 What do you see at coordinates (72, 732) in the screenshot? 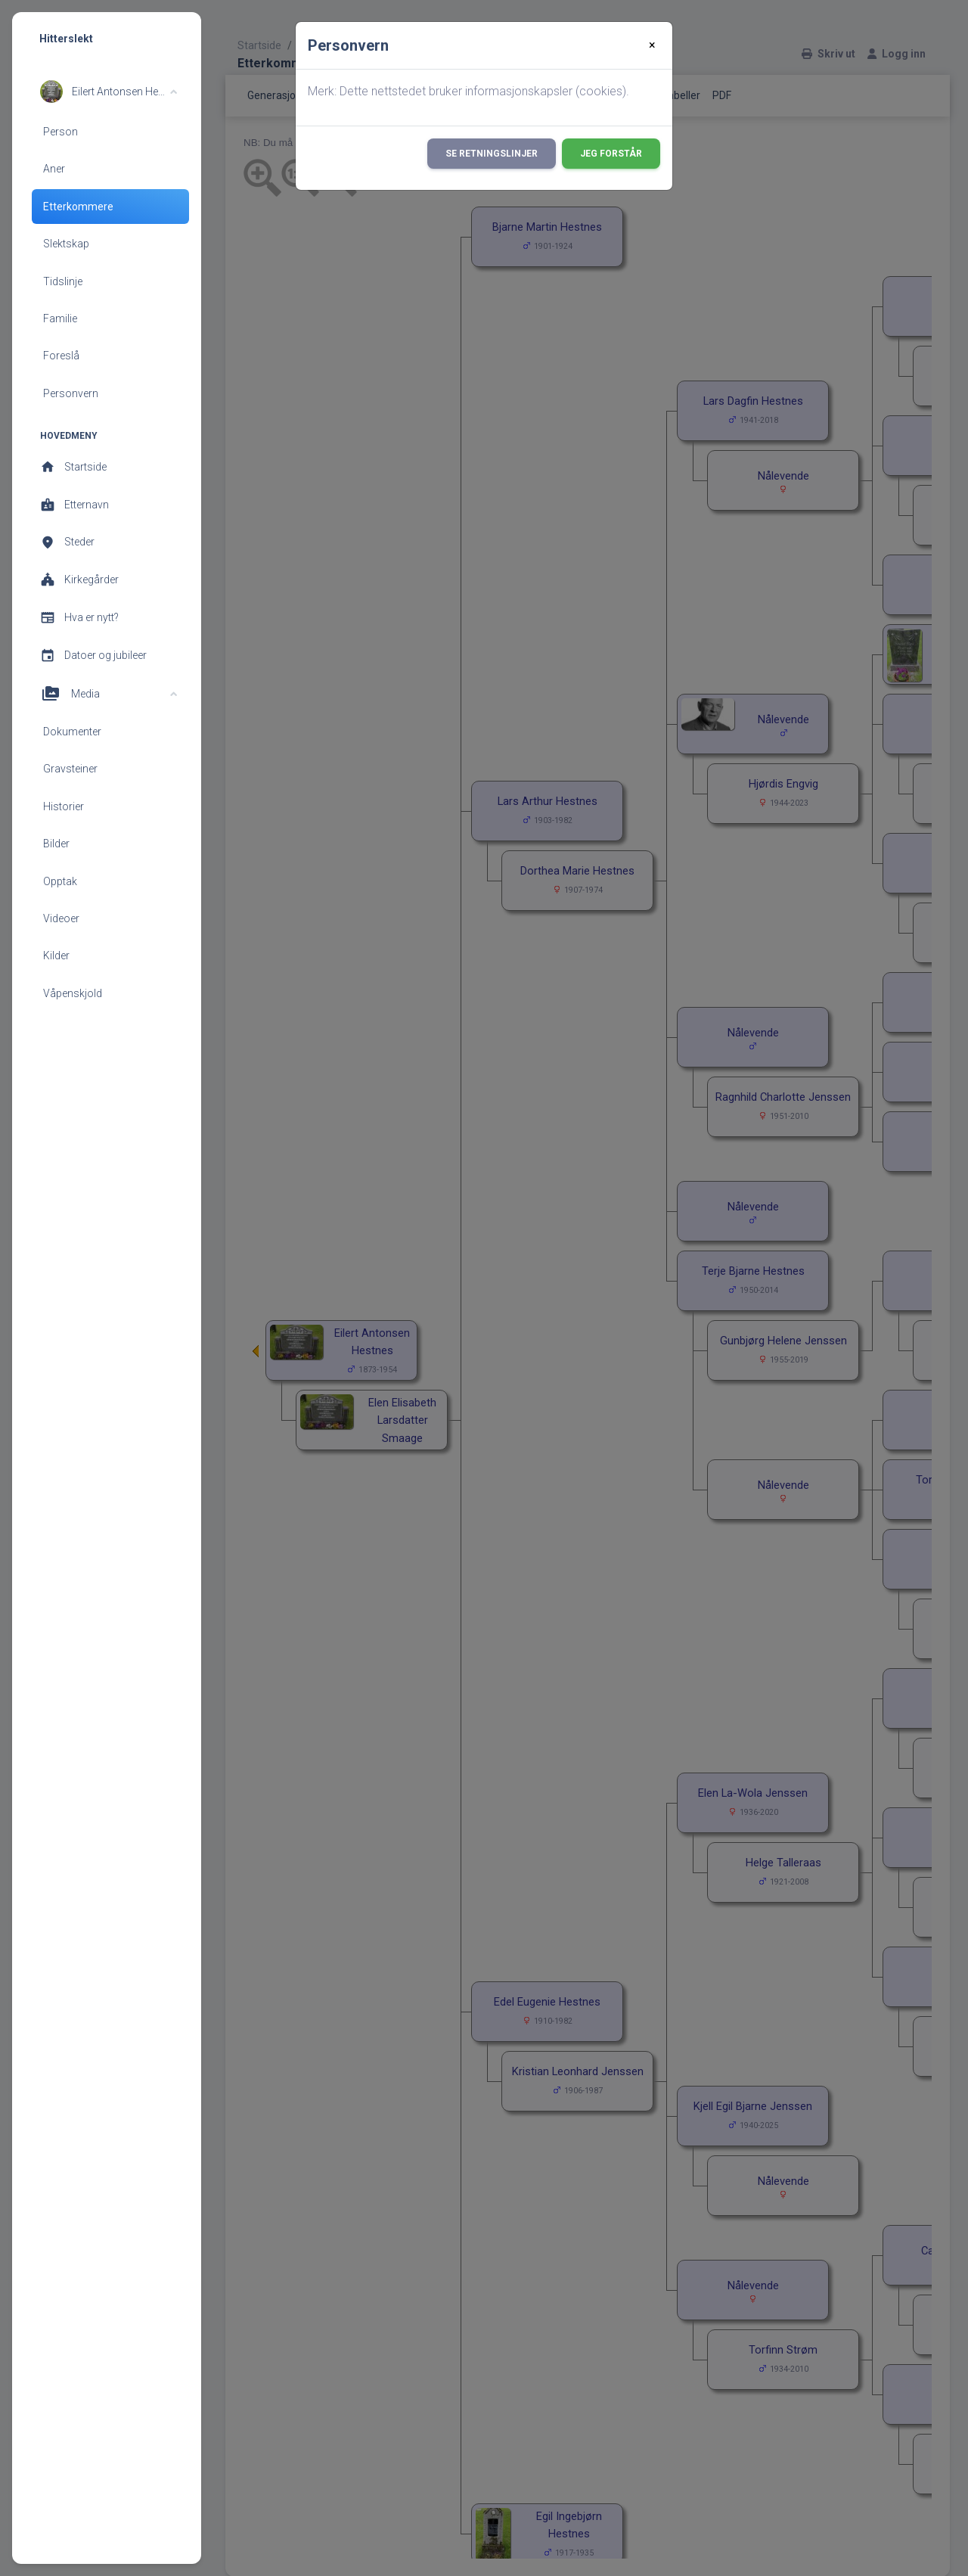
I see `Dokumenter` at bounding box center [72, 732].